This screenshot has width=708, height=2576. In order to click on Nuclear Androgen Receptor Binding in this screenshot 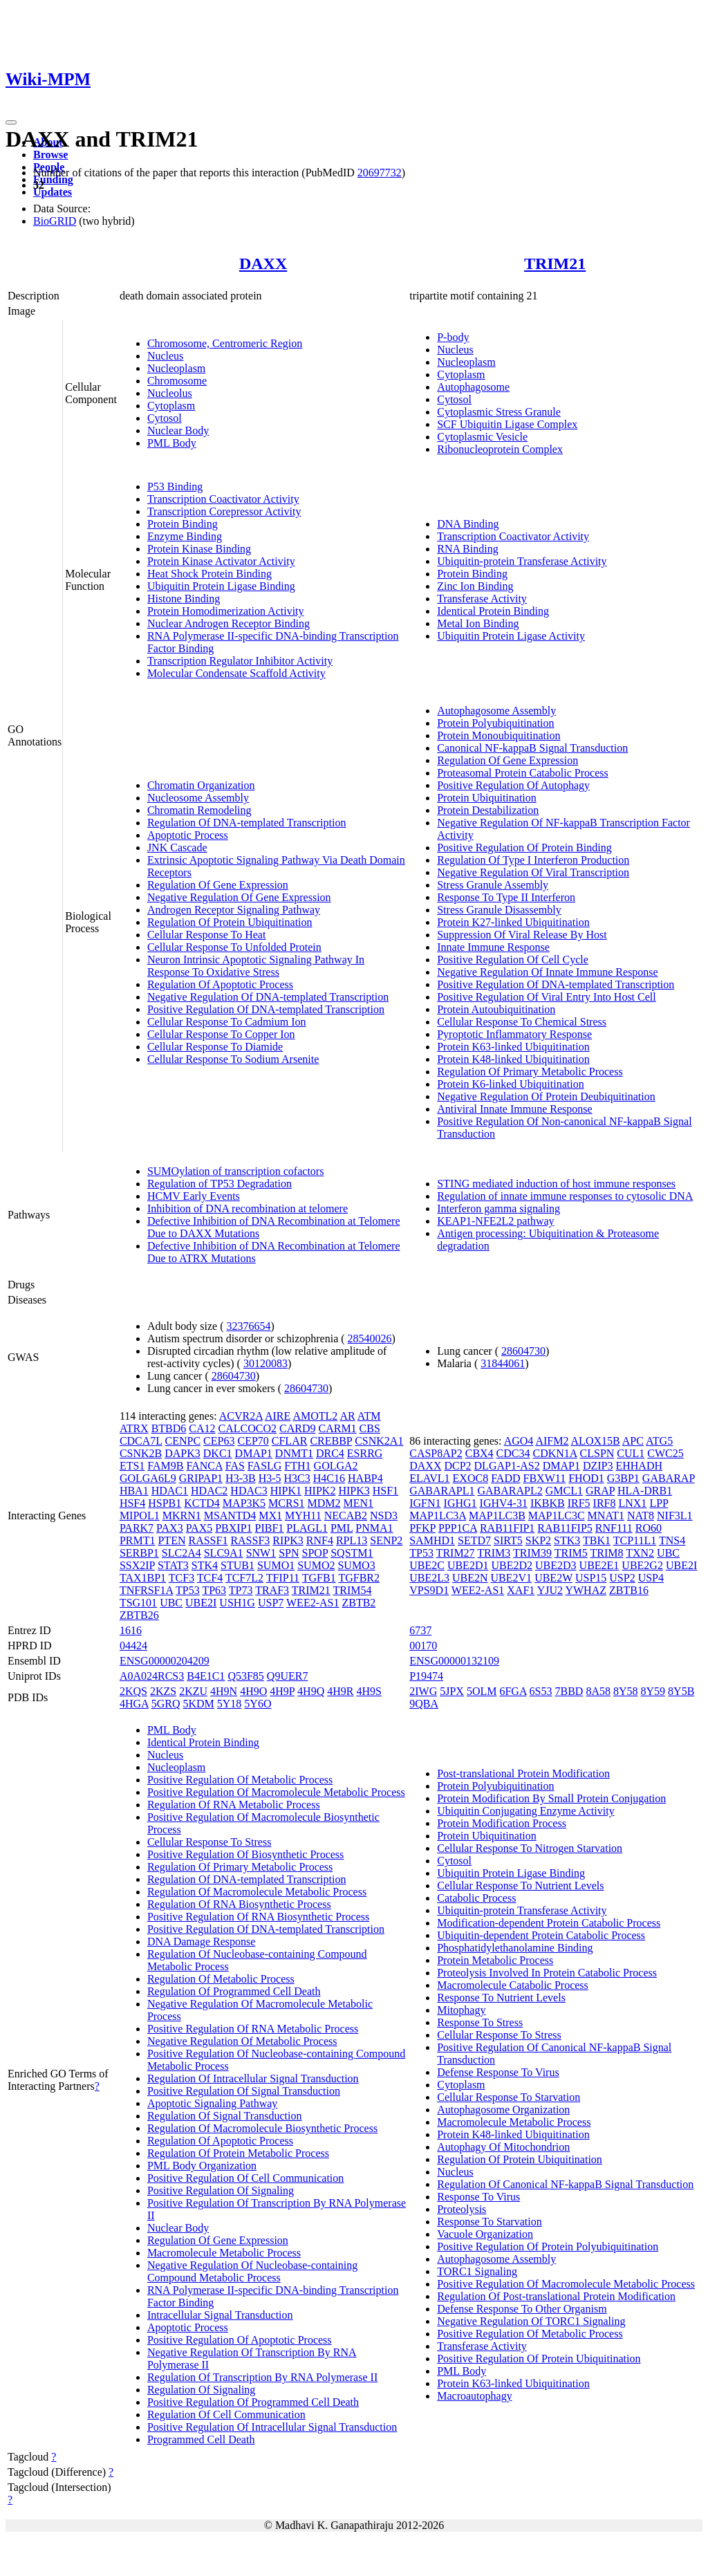, I will do `click(228, 623)`.